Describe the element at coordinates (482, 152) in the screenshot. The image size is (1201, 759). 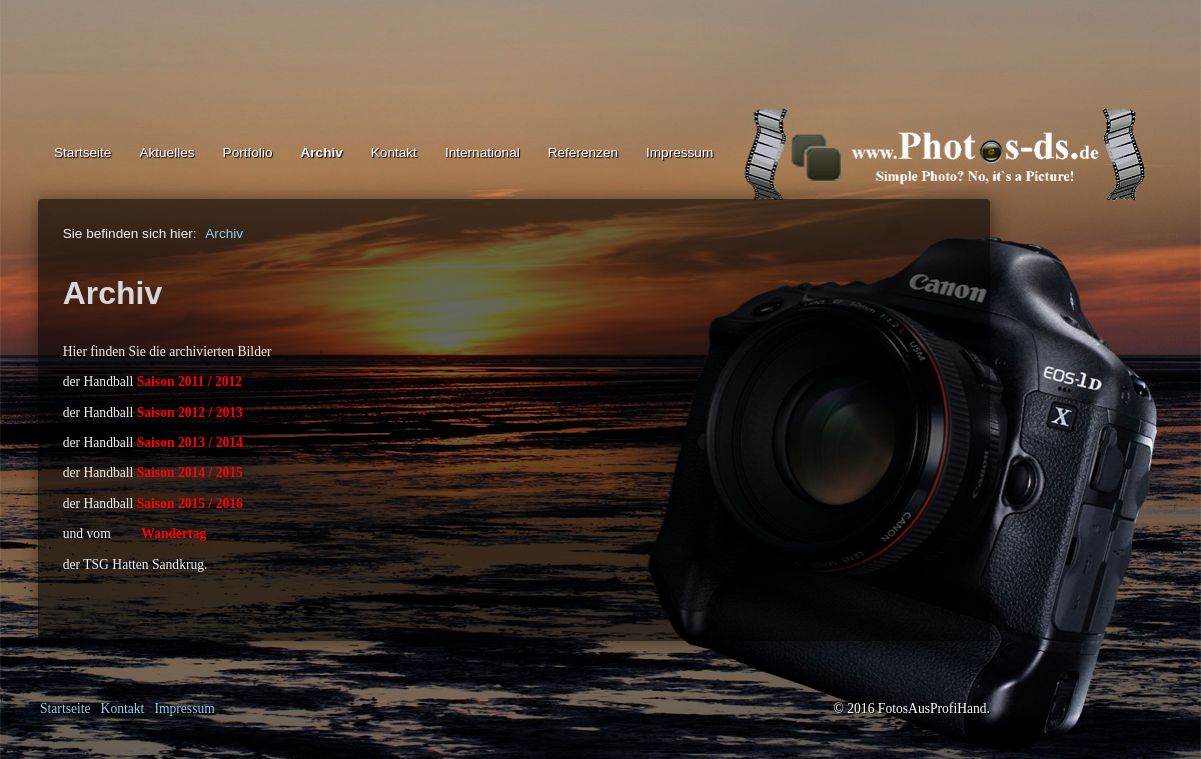
I see `International` at that location.